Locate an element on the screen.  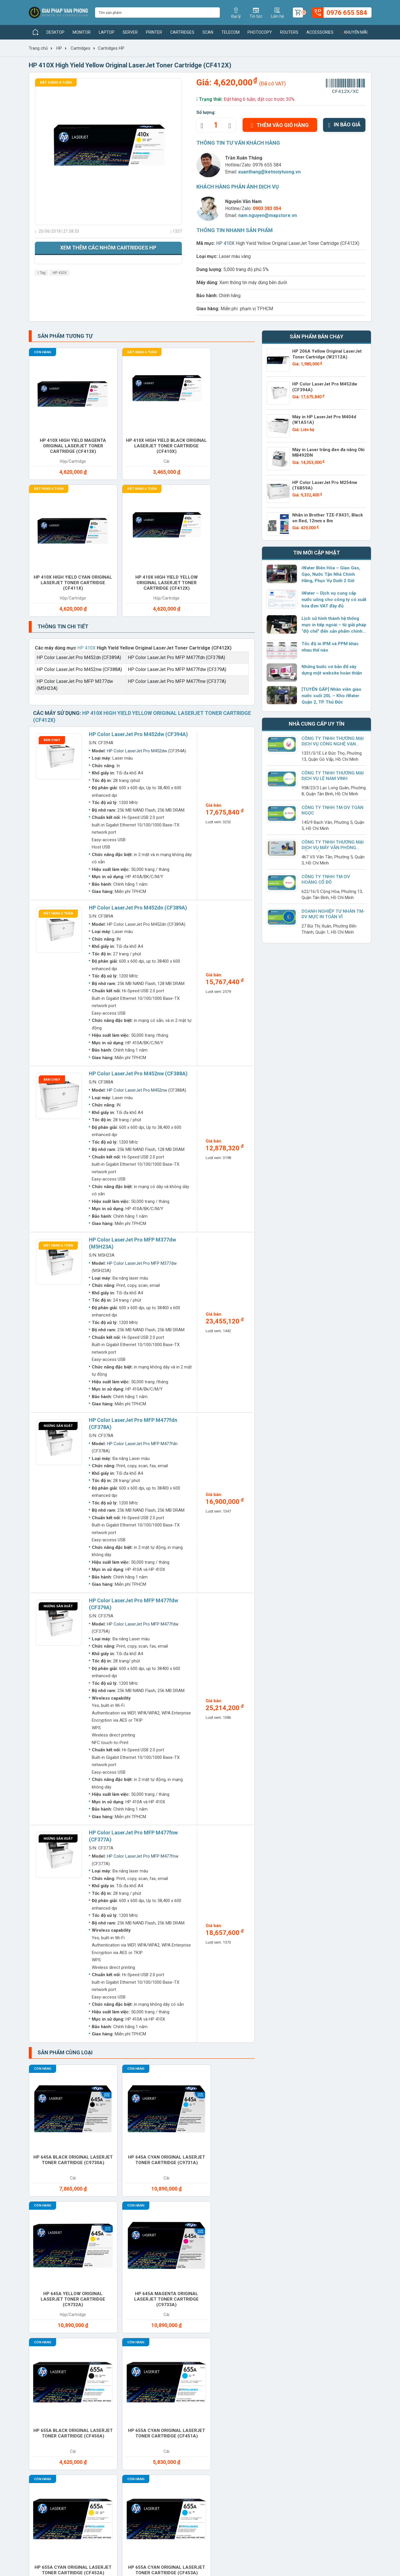
Water is located at coordinates (268, 2324).